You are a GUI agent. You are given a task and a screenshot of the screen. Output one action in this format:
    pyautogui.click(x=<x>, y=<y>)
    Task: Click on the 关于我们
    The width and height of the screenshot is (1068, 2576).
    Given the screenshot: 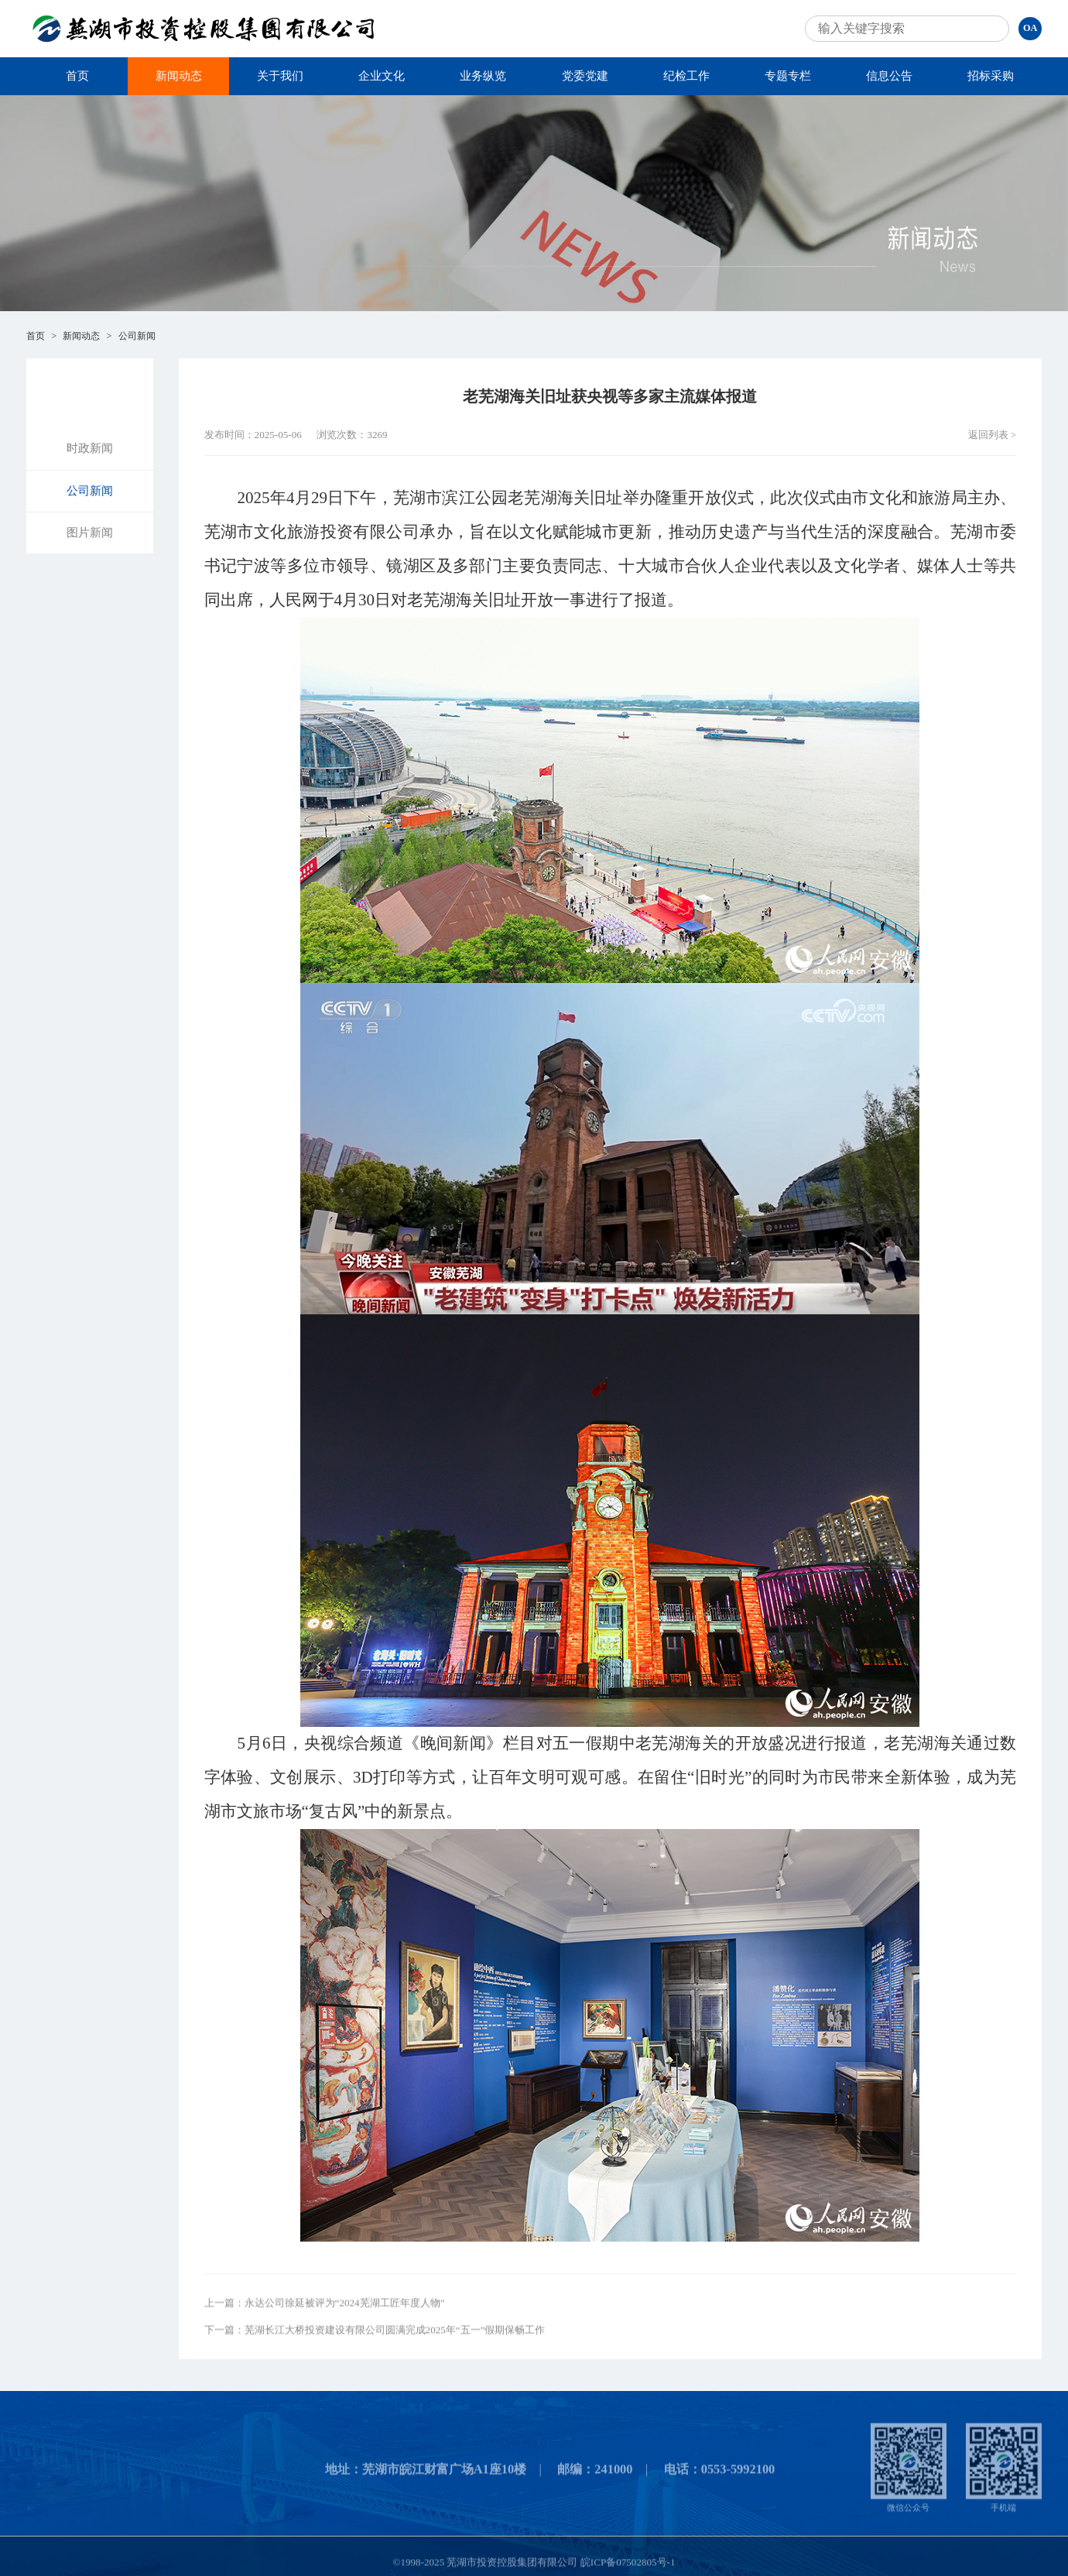 What is the action you would take?
    pyautogui.click(x=280, y=76)
    